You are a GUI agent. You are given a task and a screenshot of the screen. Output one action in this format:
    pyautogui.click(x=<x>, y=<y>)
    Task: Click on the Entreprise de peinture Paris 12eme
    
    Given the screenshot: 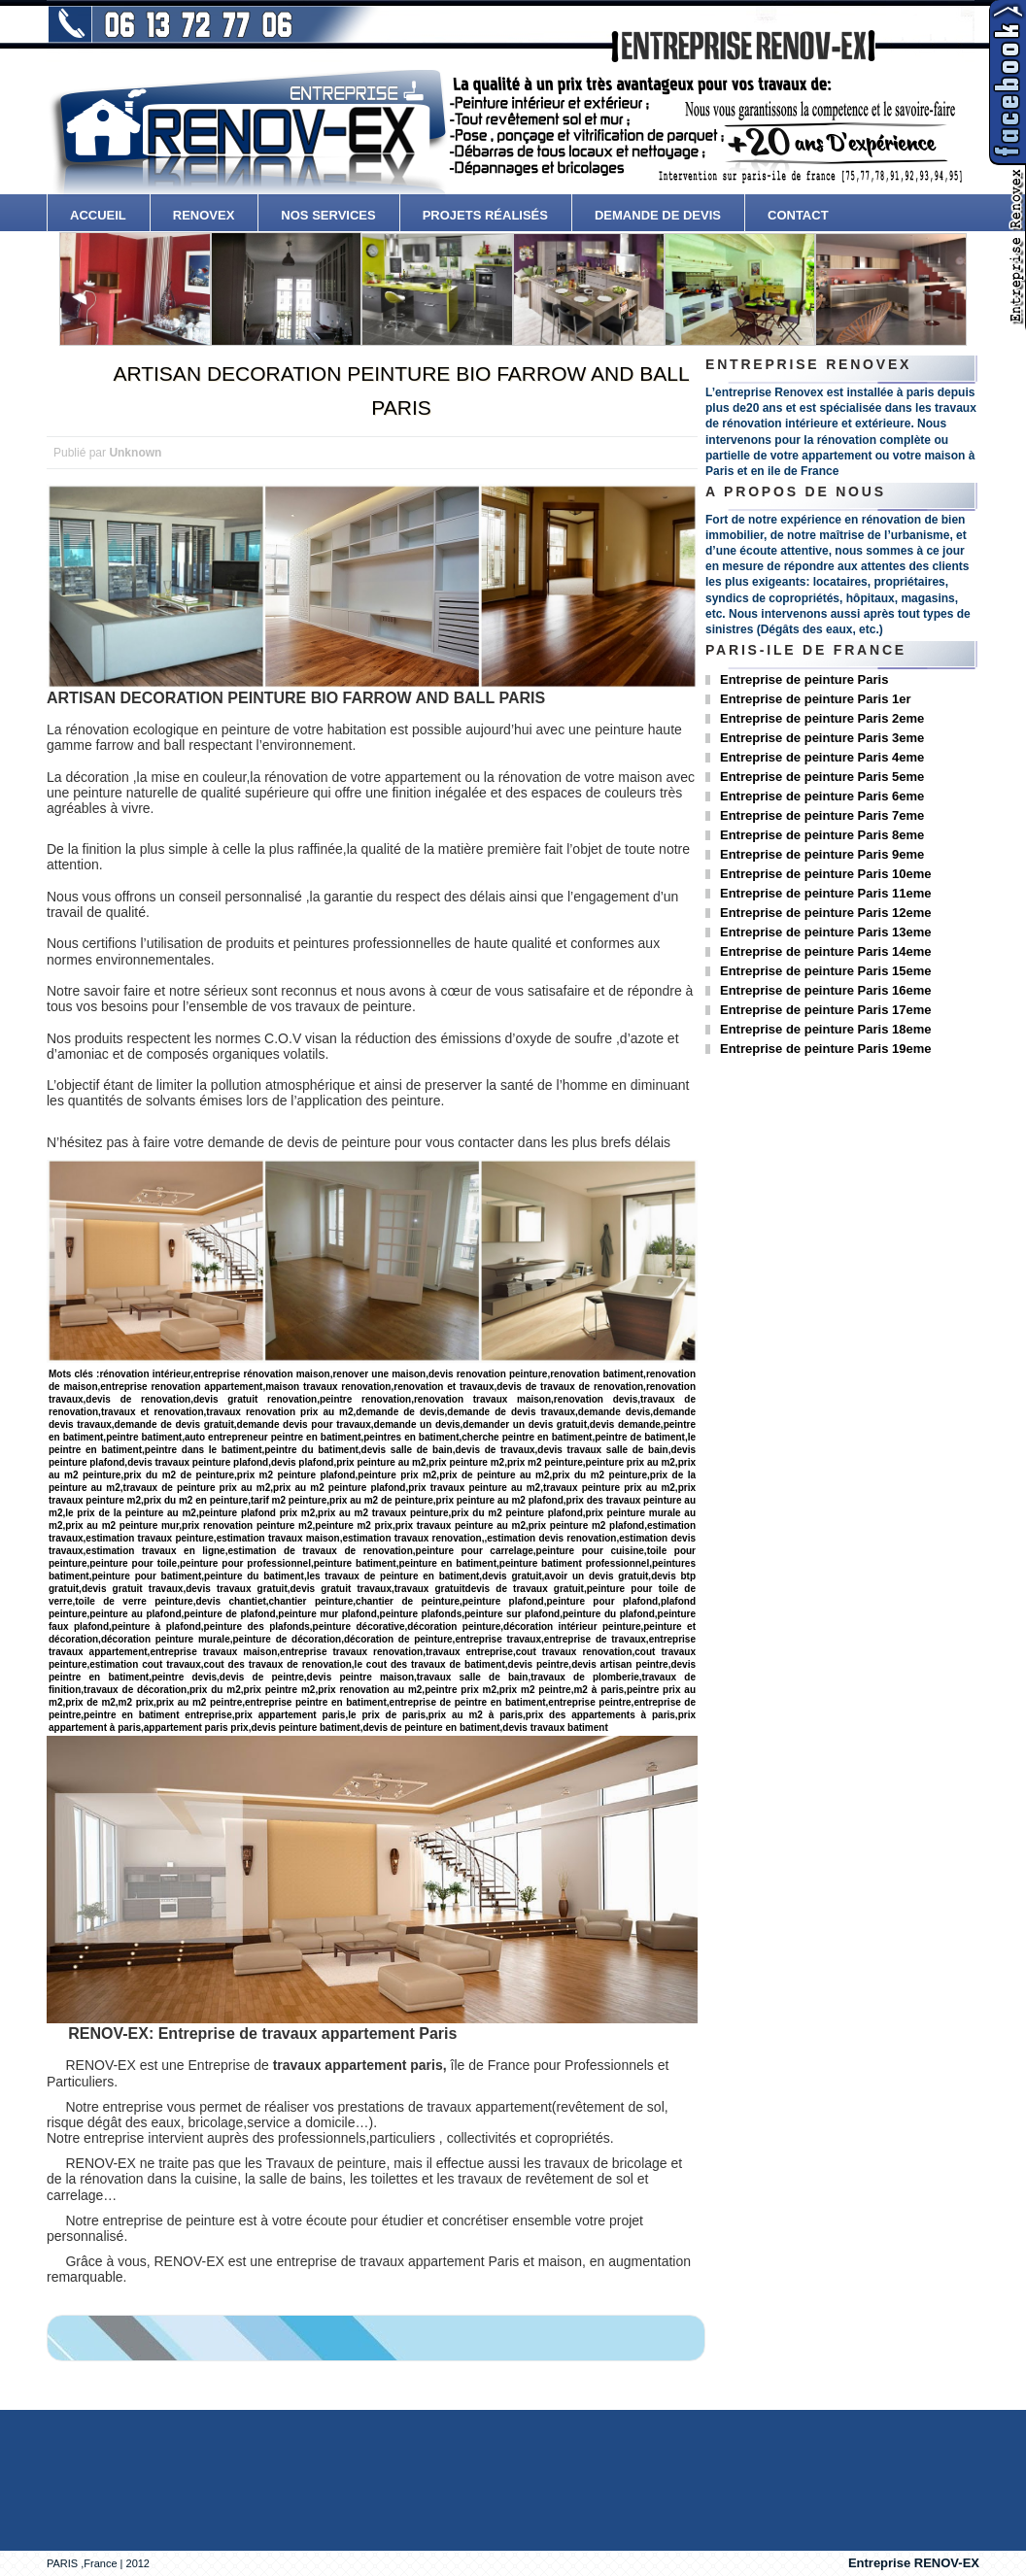 What is the action you would take?
    pyautogui.click(x=825, y=912)
    